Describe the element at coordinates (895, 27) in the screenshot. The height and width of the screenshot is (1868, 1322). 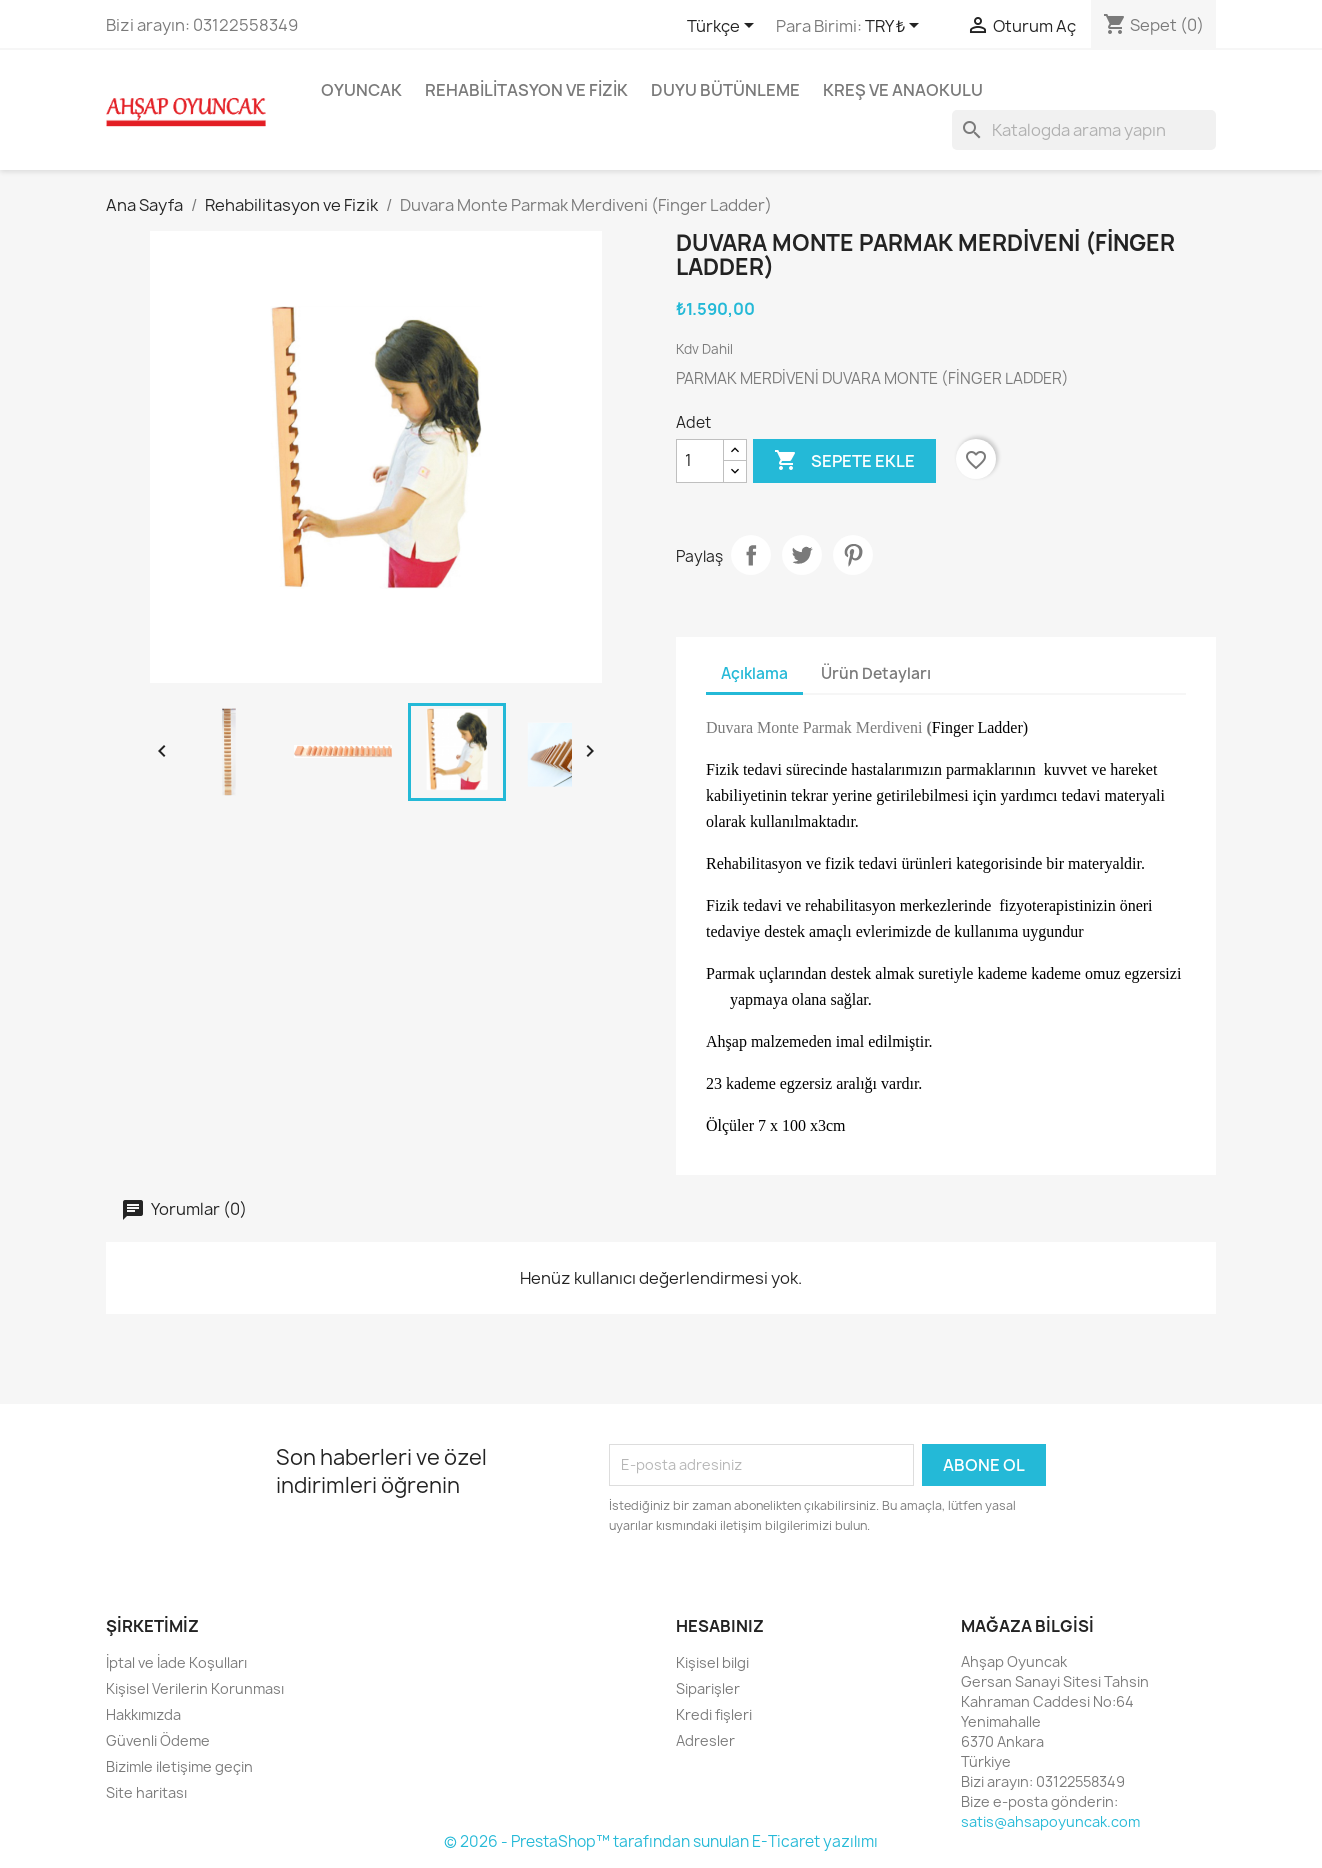
I see `[Para birimi açılır listesi]` at that location.